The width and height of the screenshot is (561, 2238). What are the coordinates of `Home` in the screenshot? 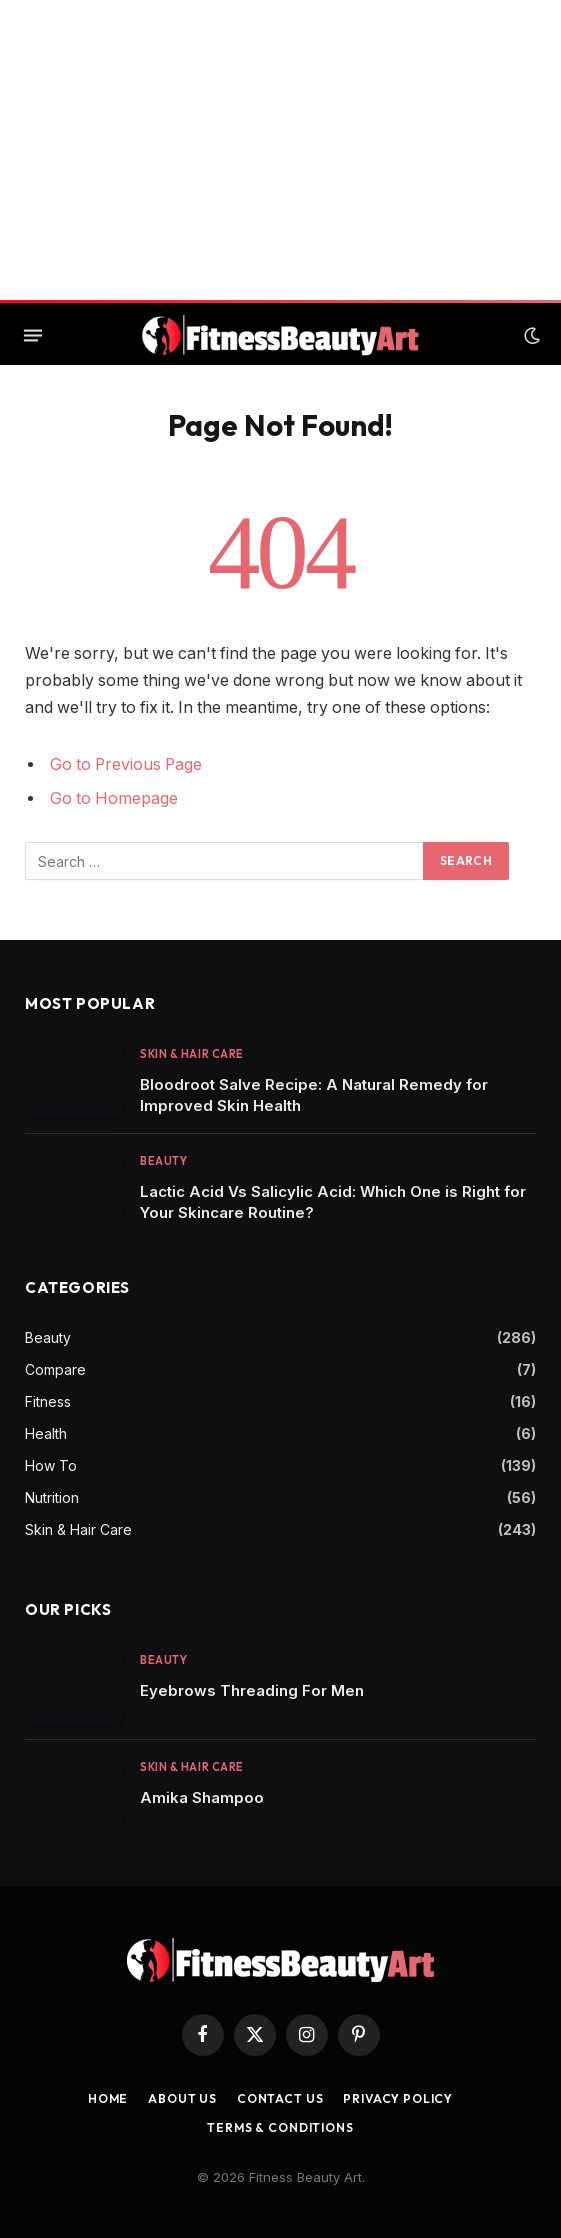 It's located at (108, 2098).